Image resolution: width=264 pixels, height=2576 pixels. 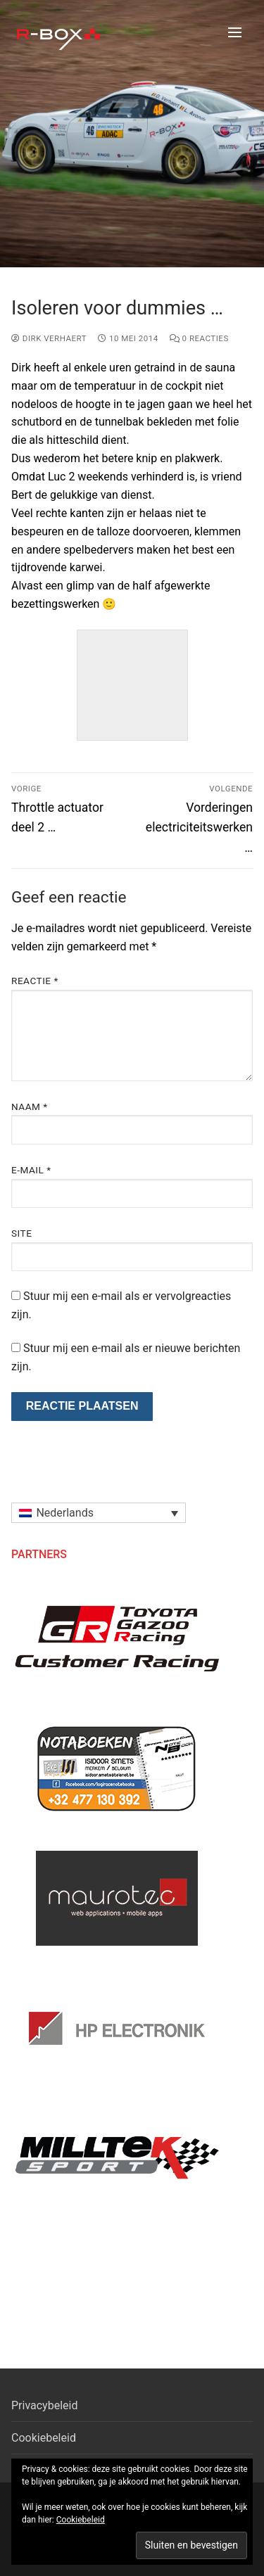 What do you see at coordinates (49, 338) in the screenshot?
I see `Dirk Verhaert` at bounding box center [49, 338].